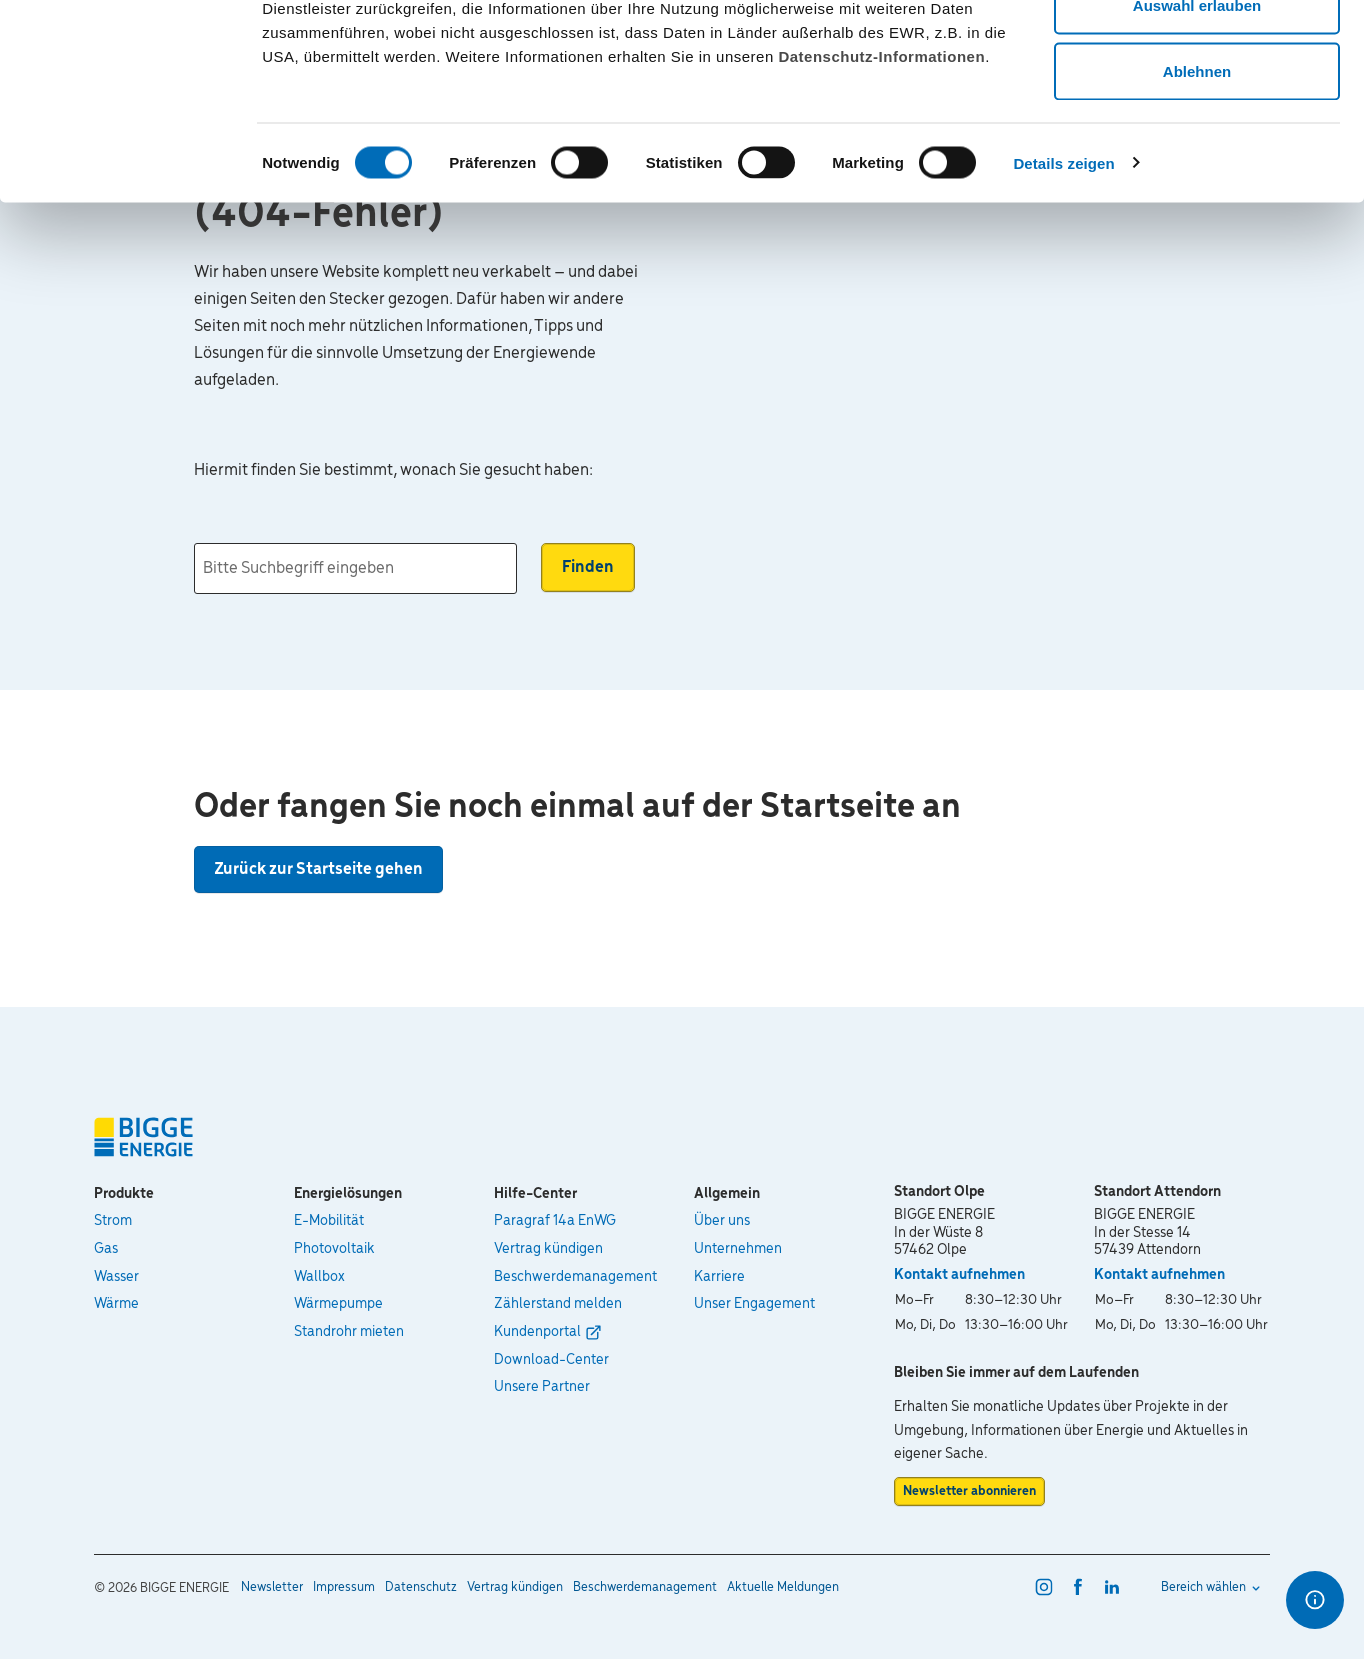 Image resolution: width=1364 pixels, height=1659 pixels. Describe the element at coordinates (575, 1277) in the screenshot. I see `Beschwerdemanagement` at that location.